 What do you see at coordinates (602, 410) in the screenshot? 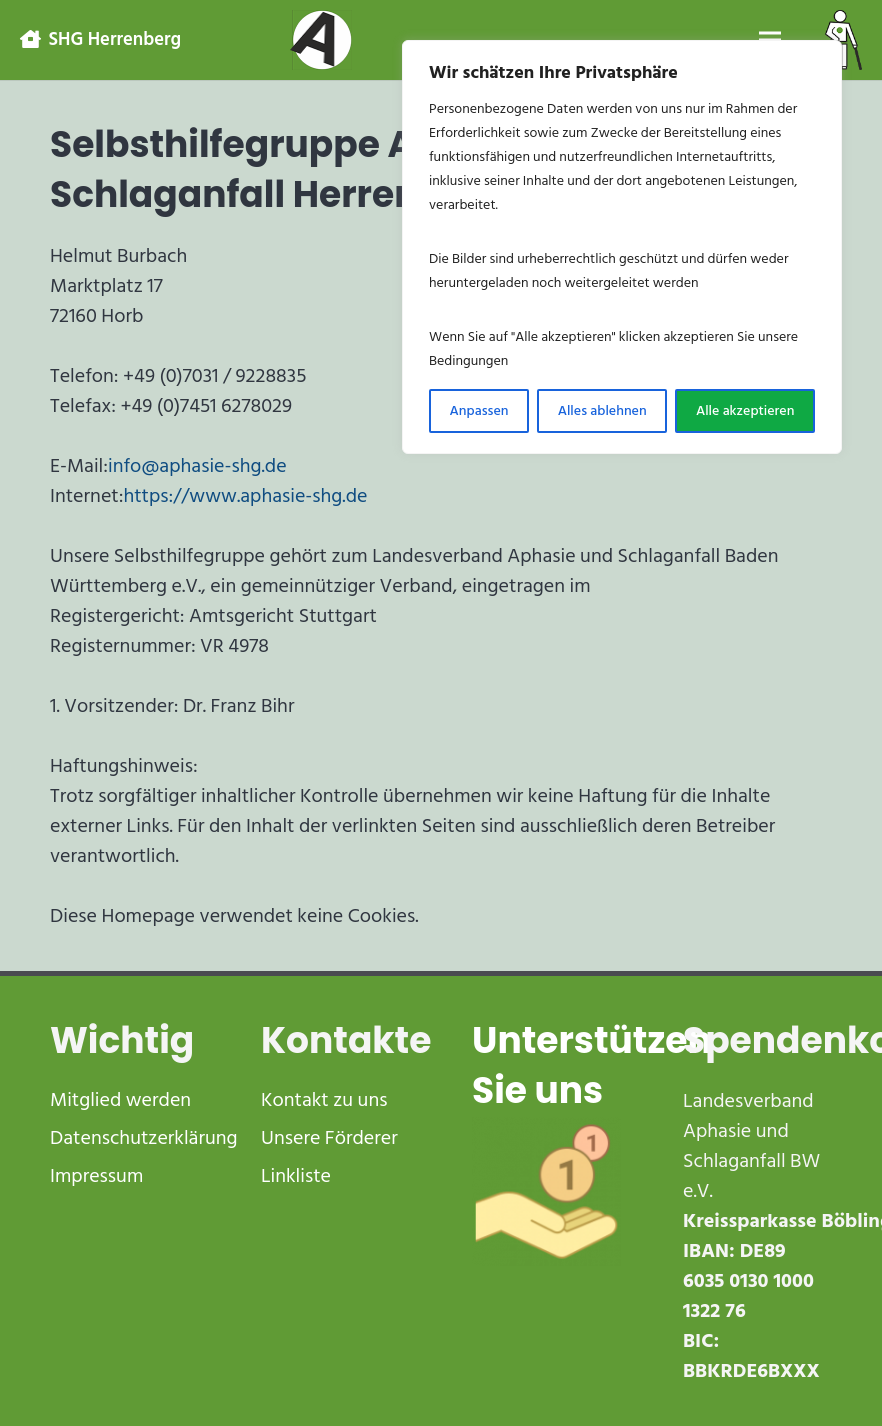
I see `Alles ablehnen` at bounding box center [602, 410].